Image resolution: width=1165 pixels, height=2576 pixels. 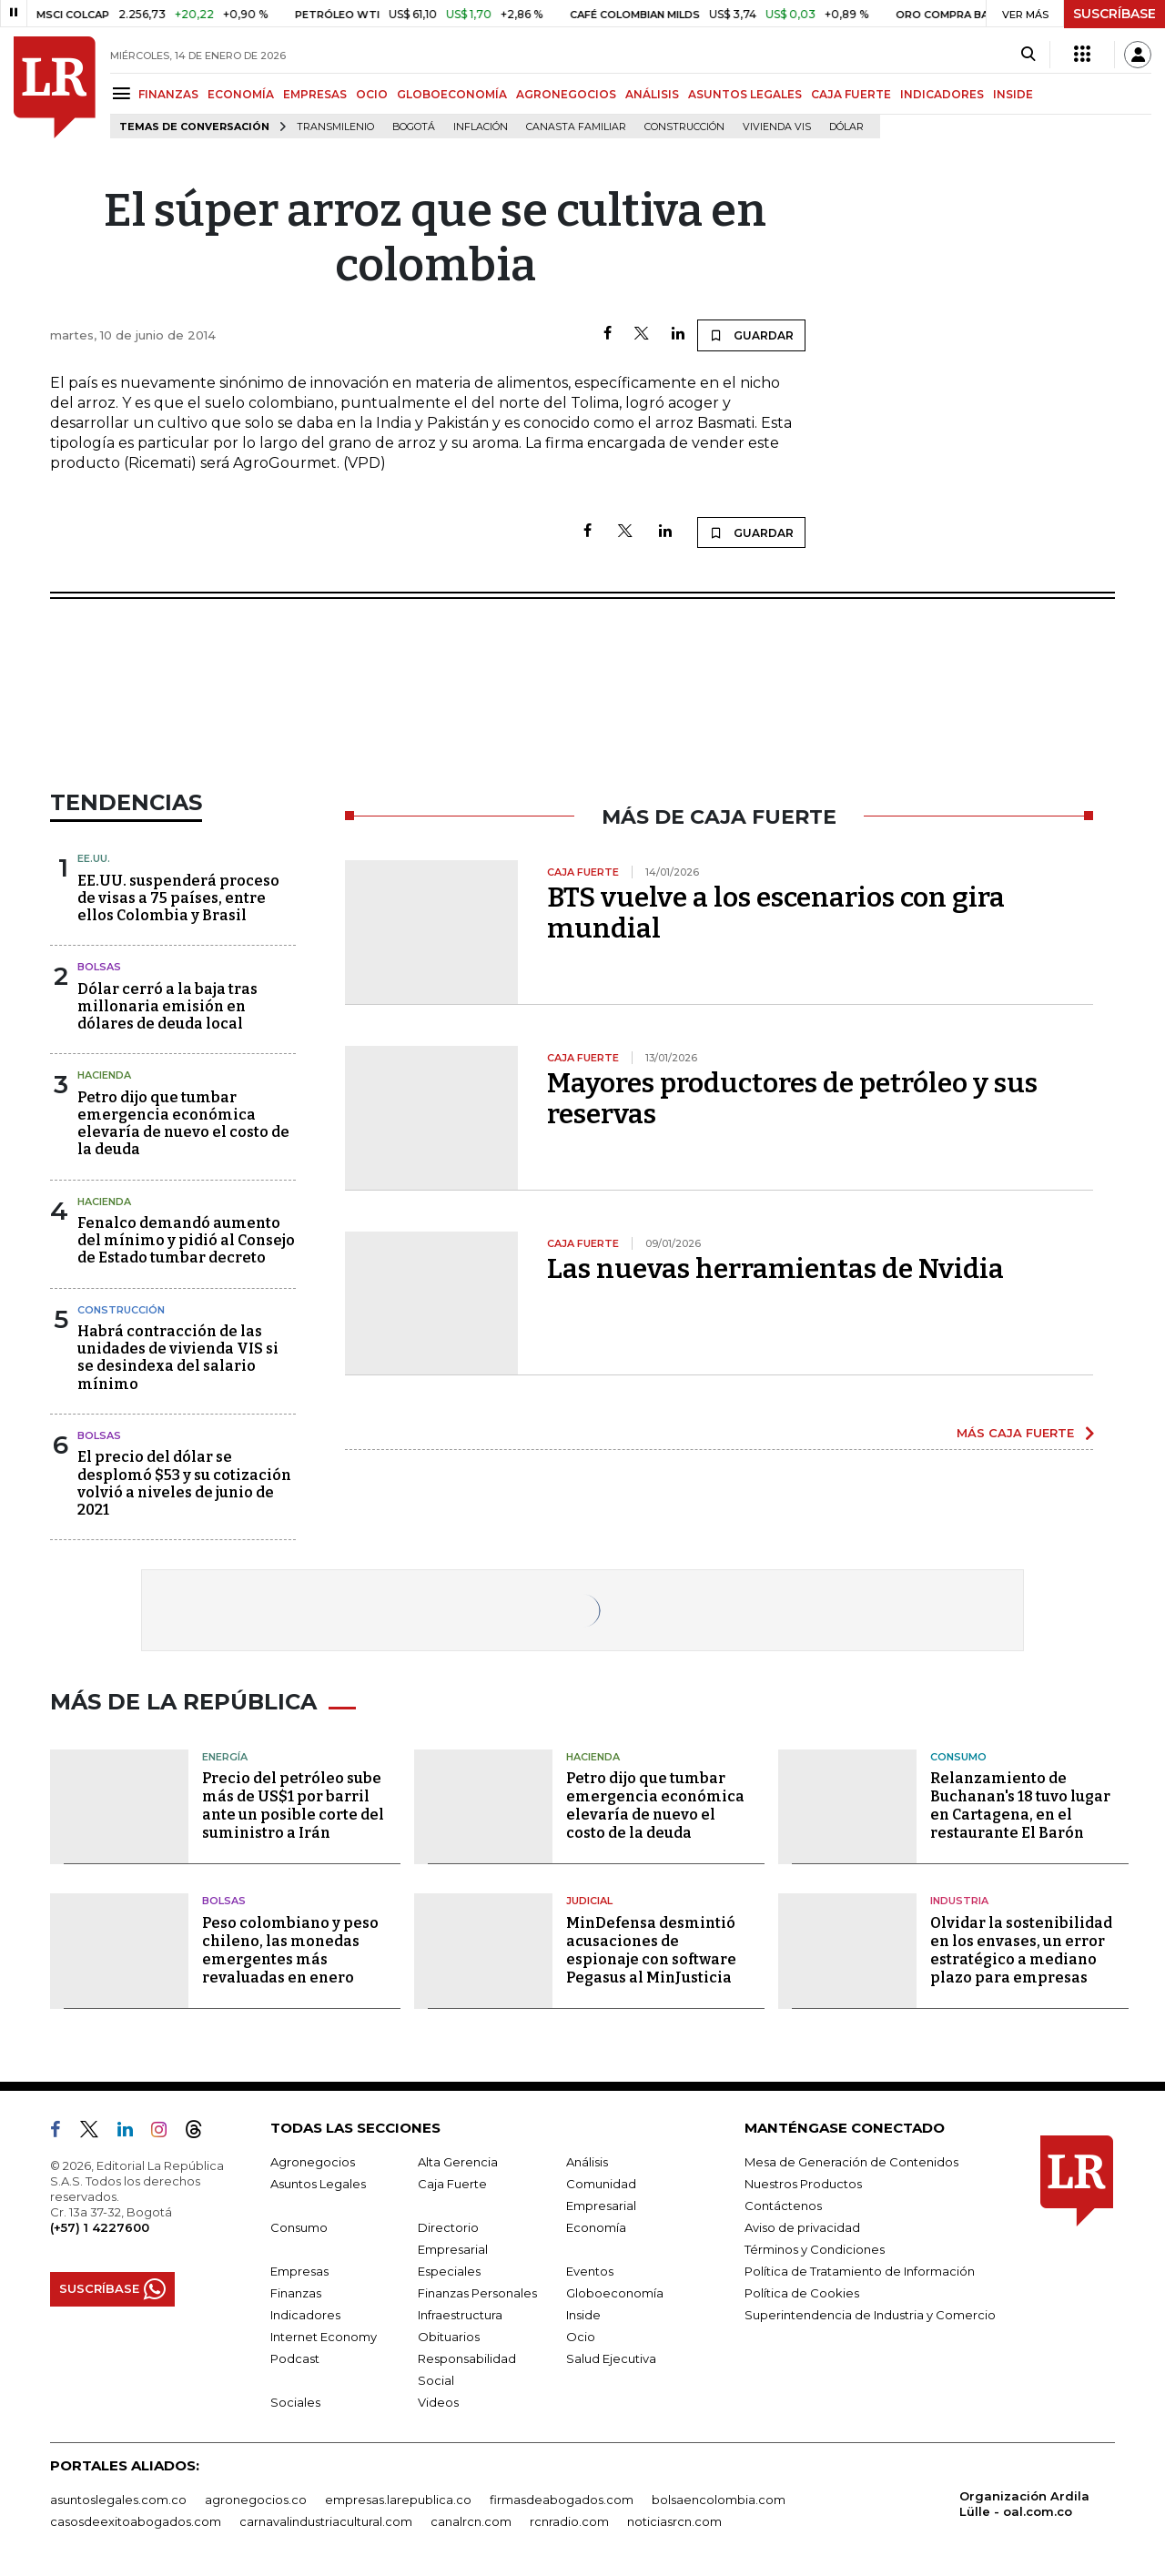 I want to click on asuntoslegales.com.co, so click(x=118, y=2499).